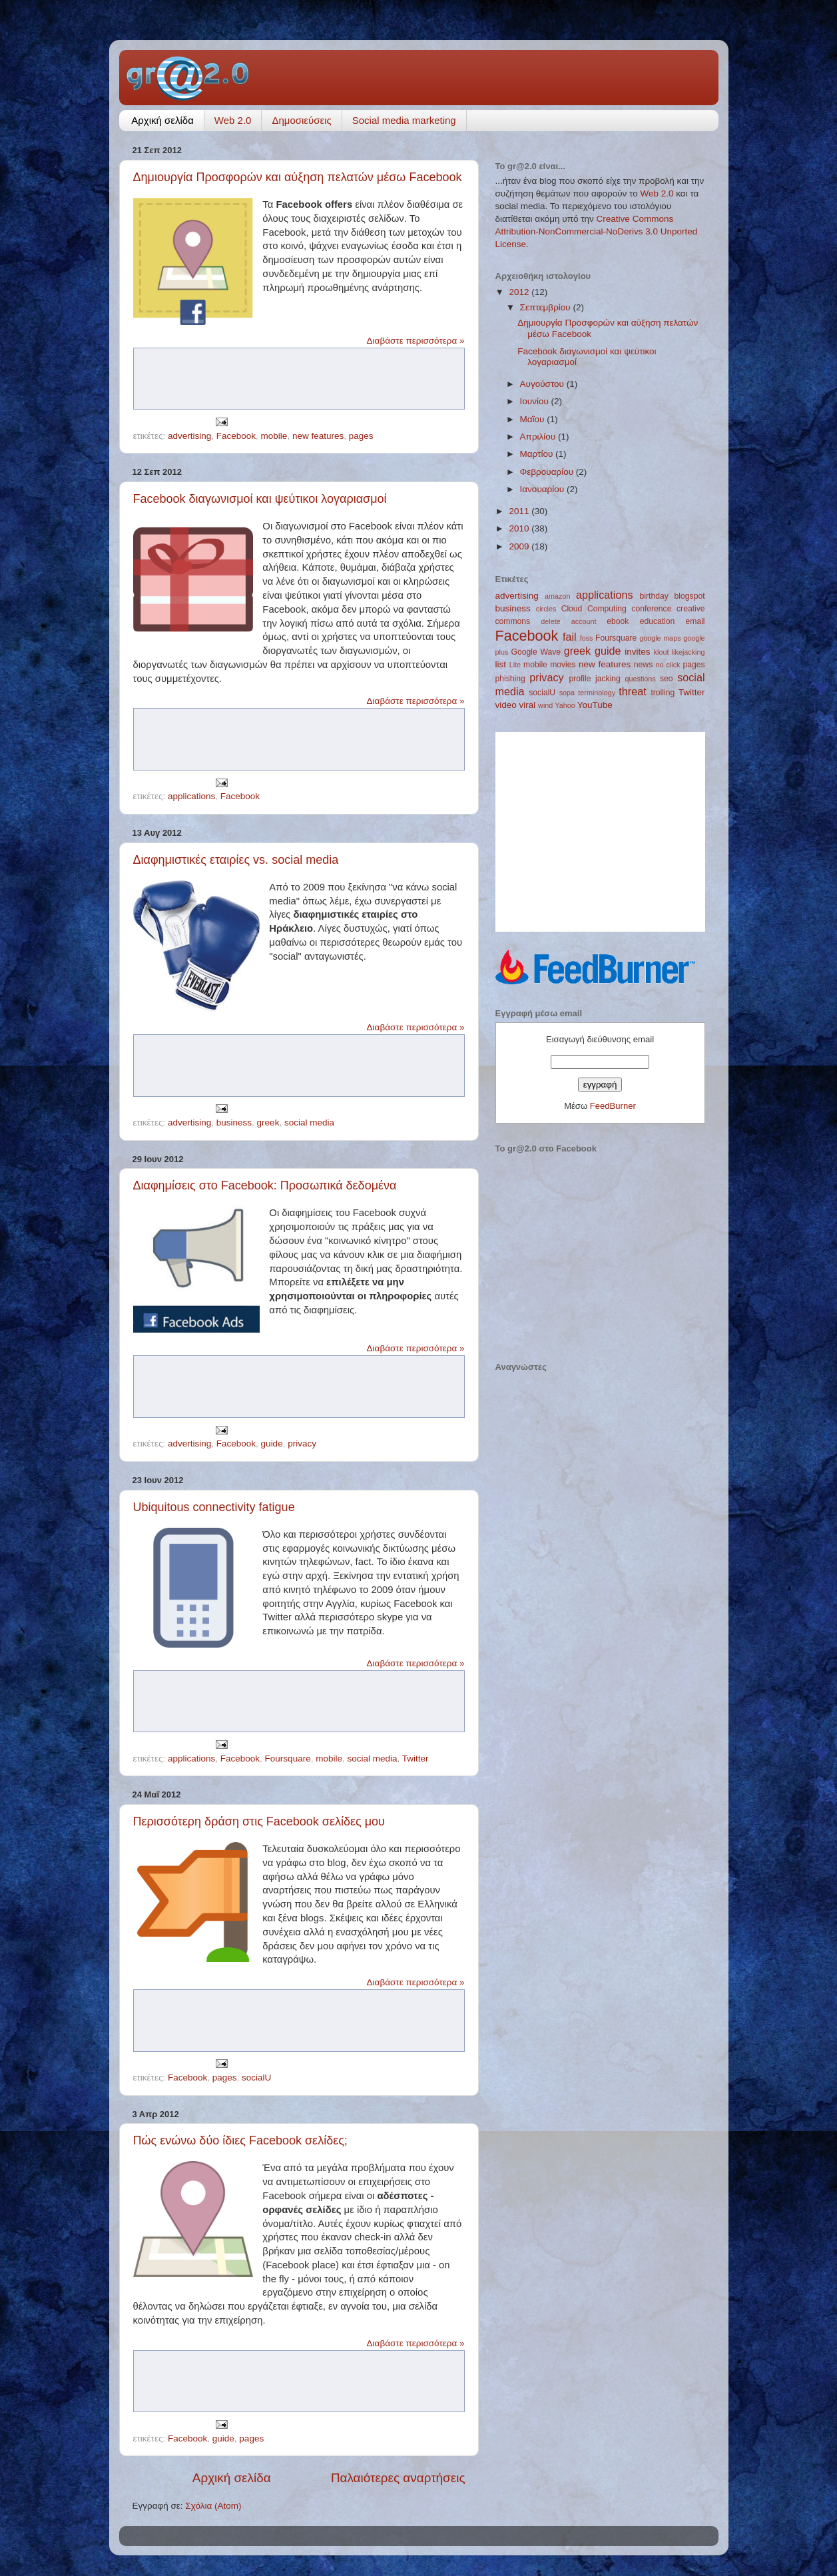 Image resolution: width=837 pixels, height=2576 pixels. What do you see at coordinates (301, 120) in the screenshot?
I see `Δημοσιεύσεις` at bounding box center [301, 120].